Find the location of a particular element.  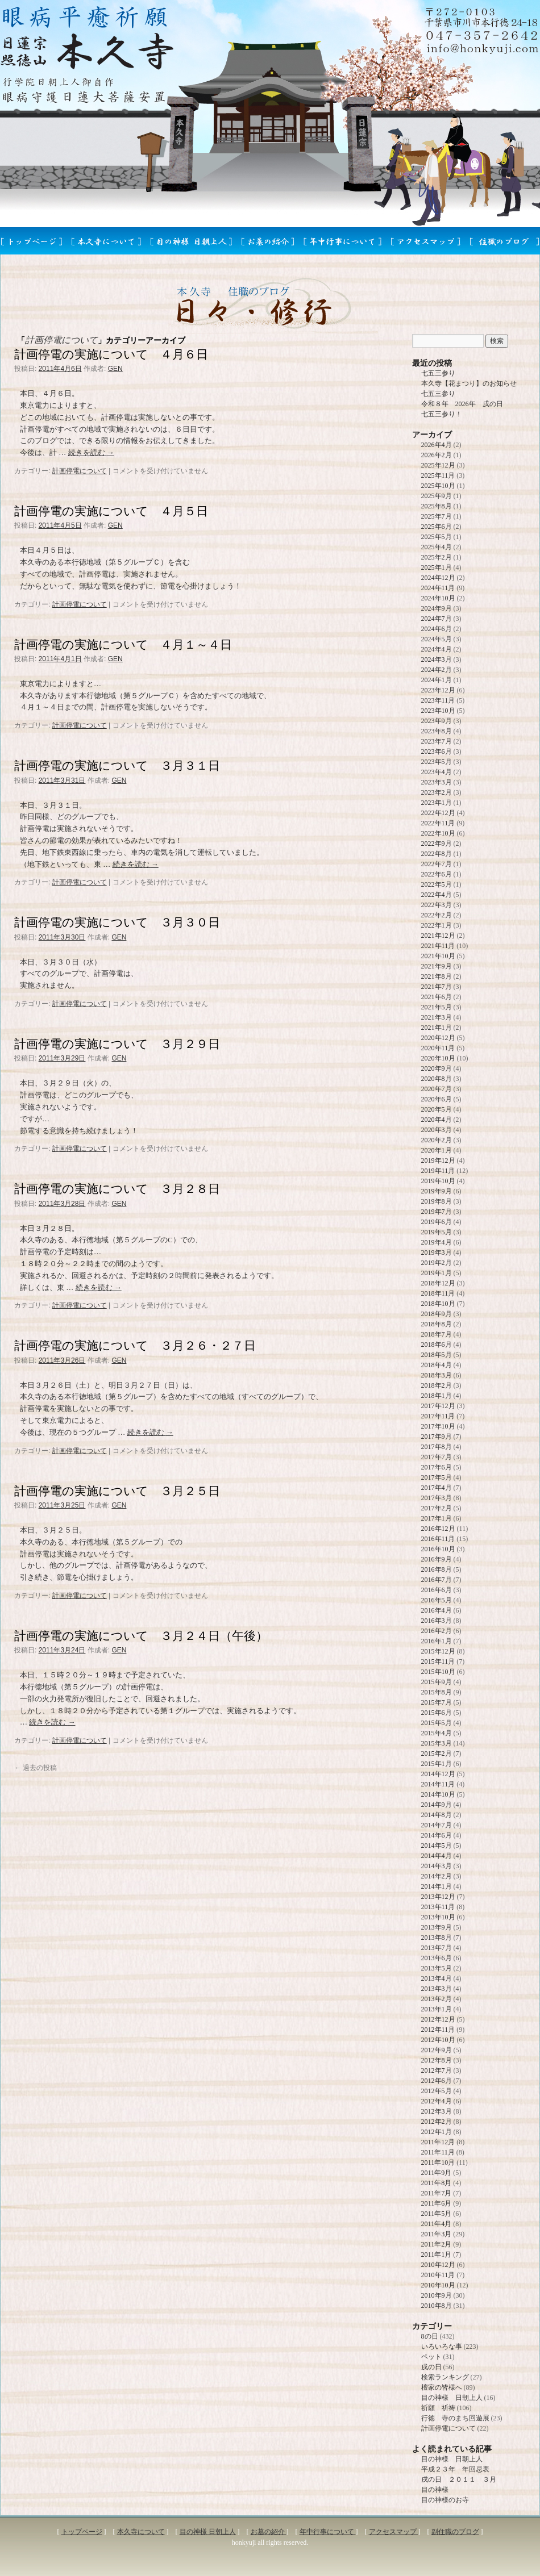

2020年9月 is located at coordinates (436, 1068).